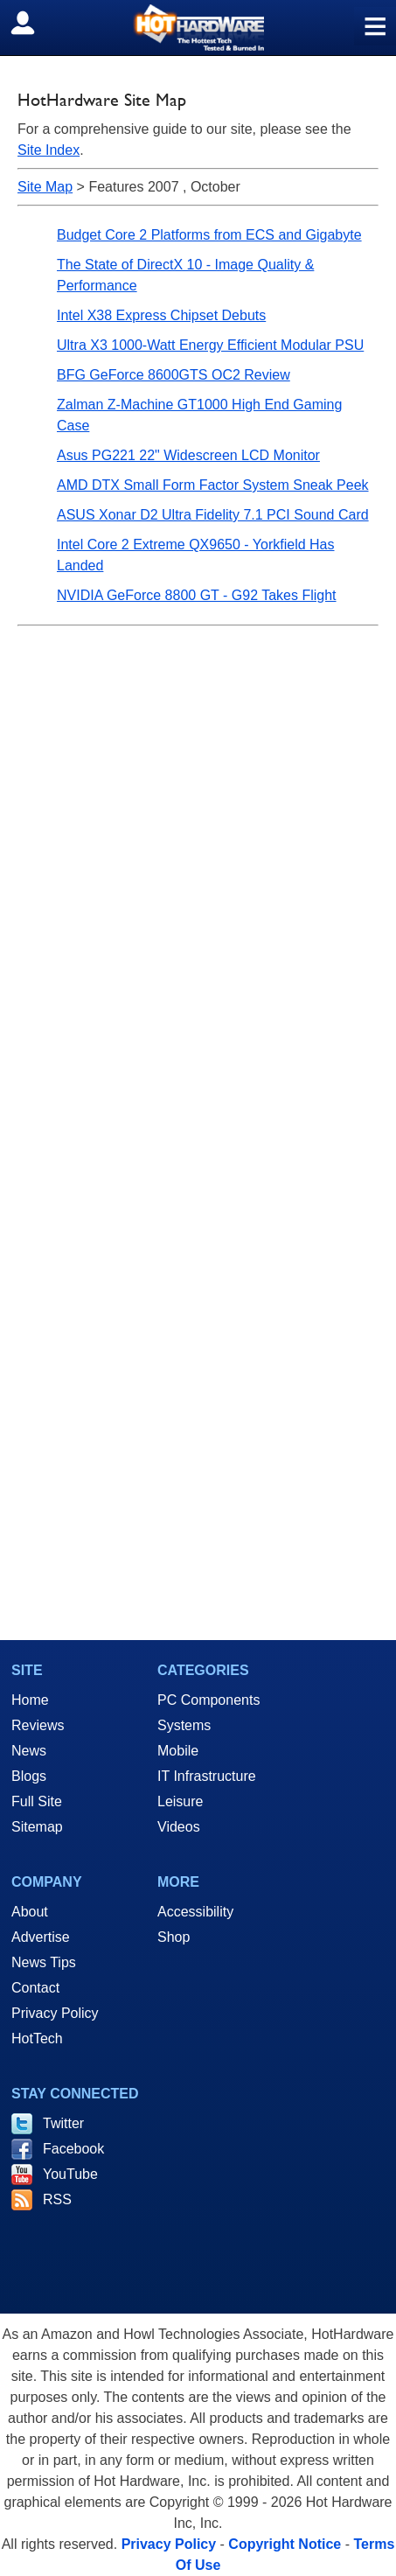 This screenshot has width=396, height=2576. Describe the element at coordinates (70, 2174) in the screenshot. I see `YouTube` at that location.